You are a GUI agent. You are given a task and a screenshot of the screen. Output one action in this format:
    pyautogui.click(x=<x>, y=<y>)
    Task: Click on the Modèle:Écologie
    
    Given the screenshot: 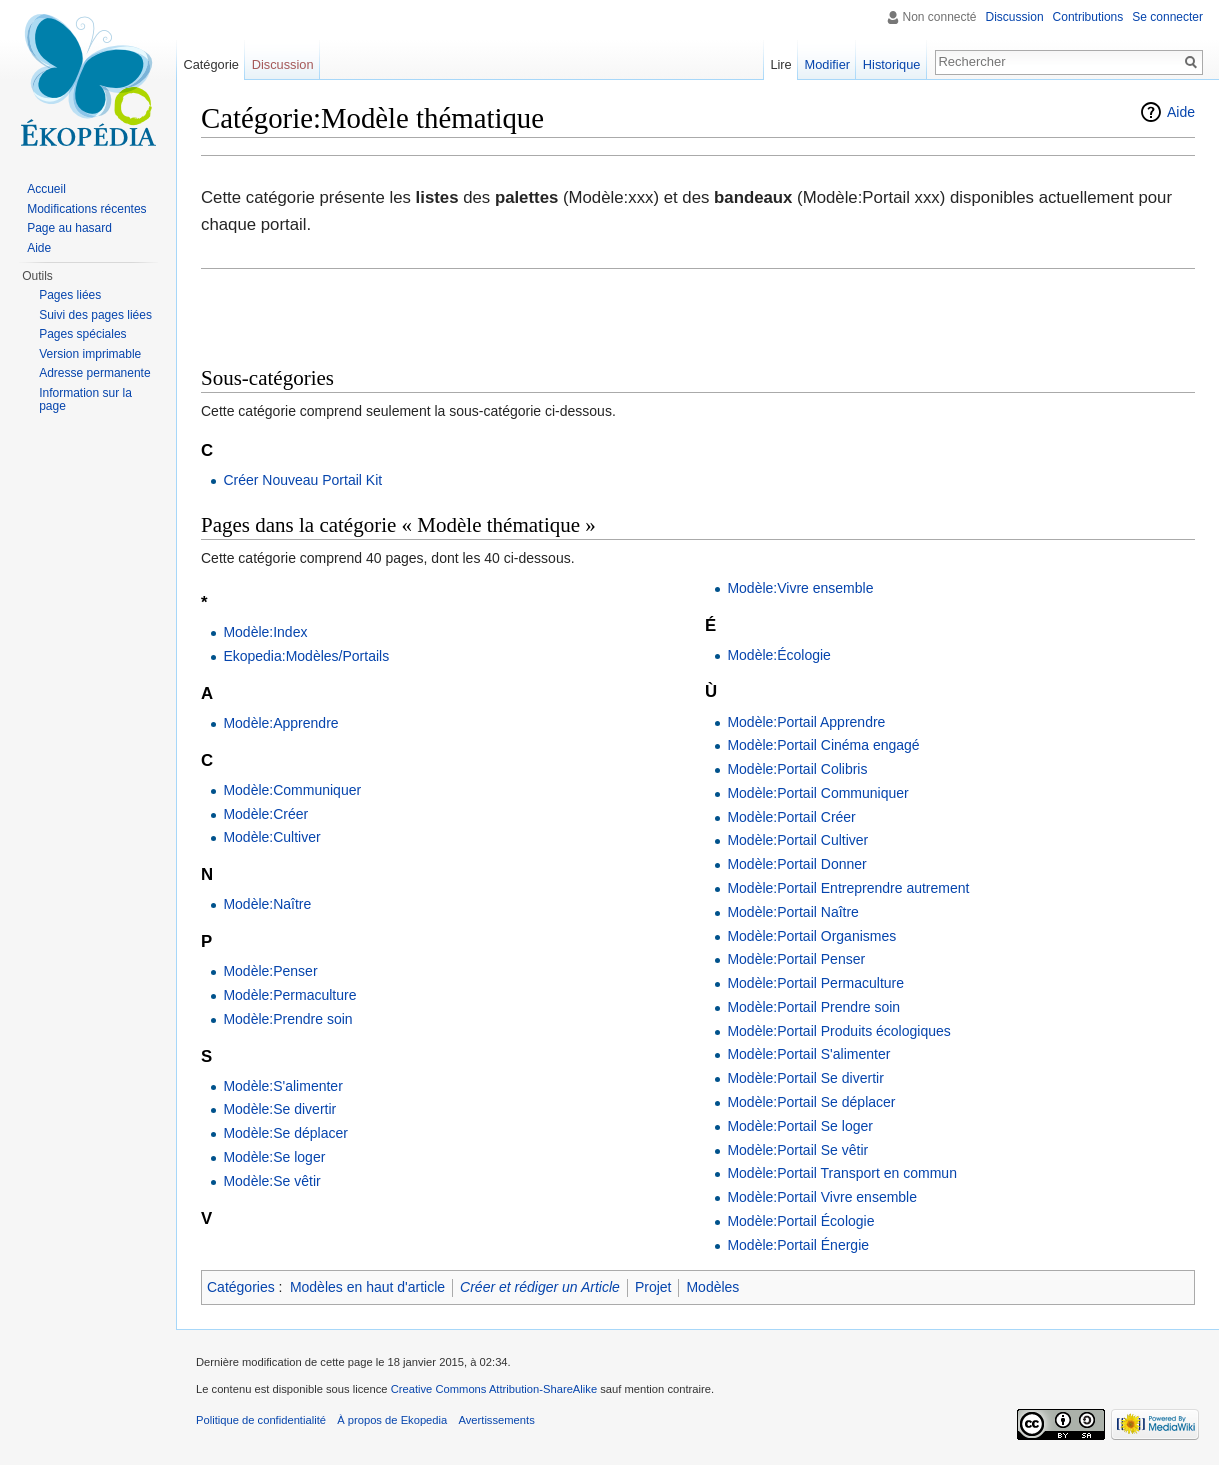 What is the action you would take?
    pyautogui.click(x=779, y=655)
    